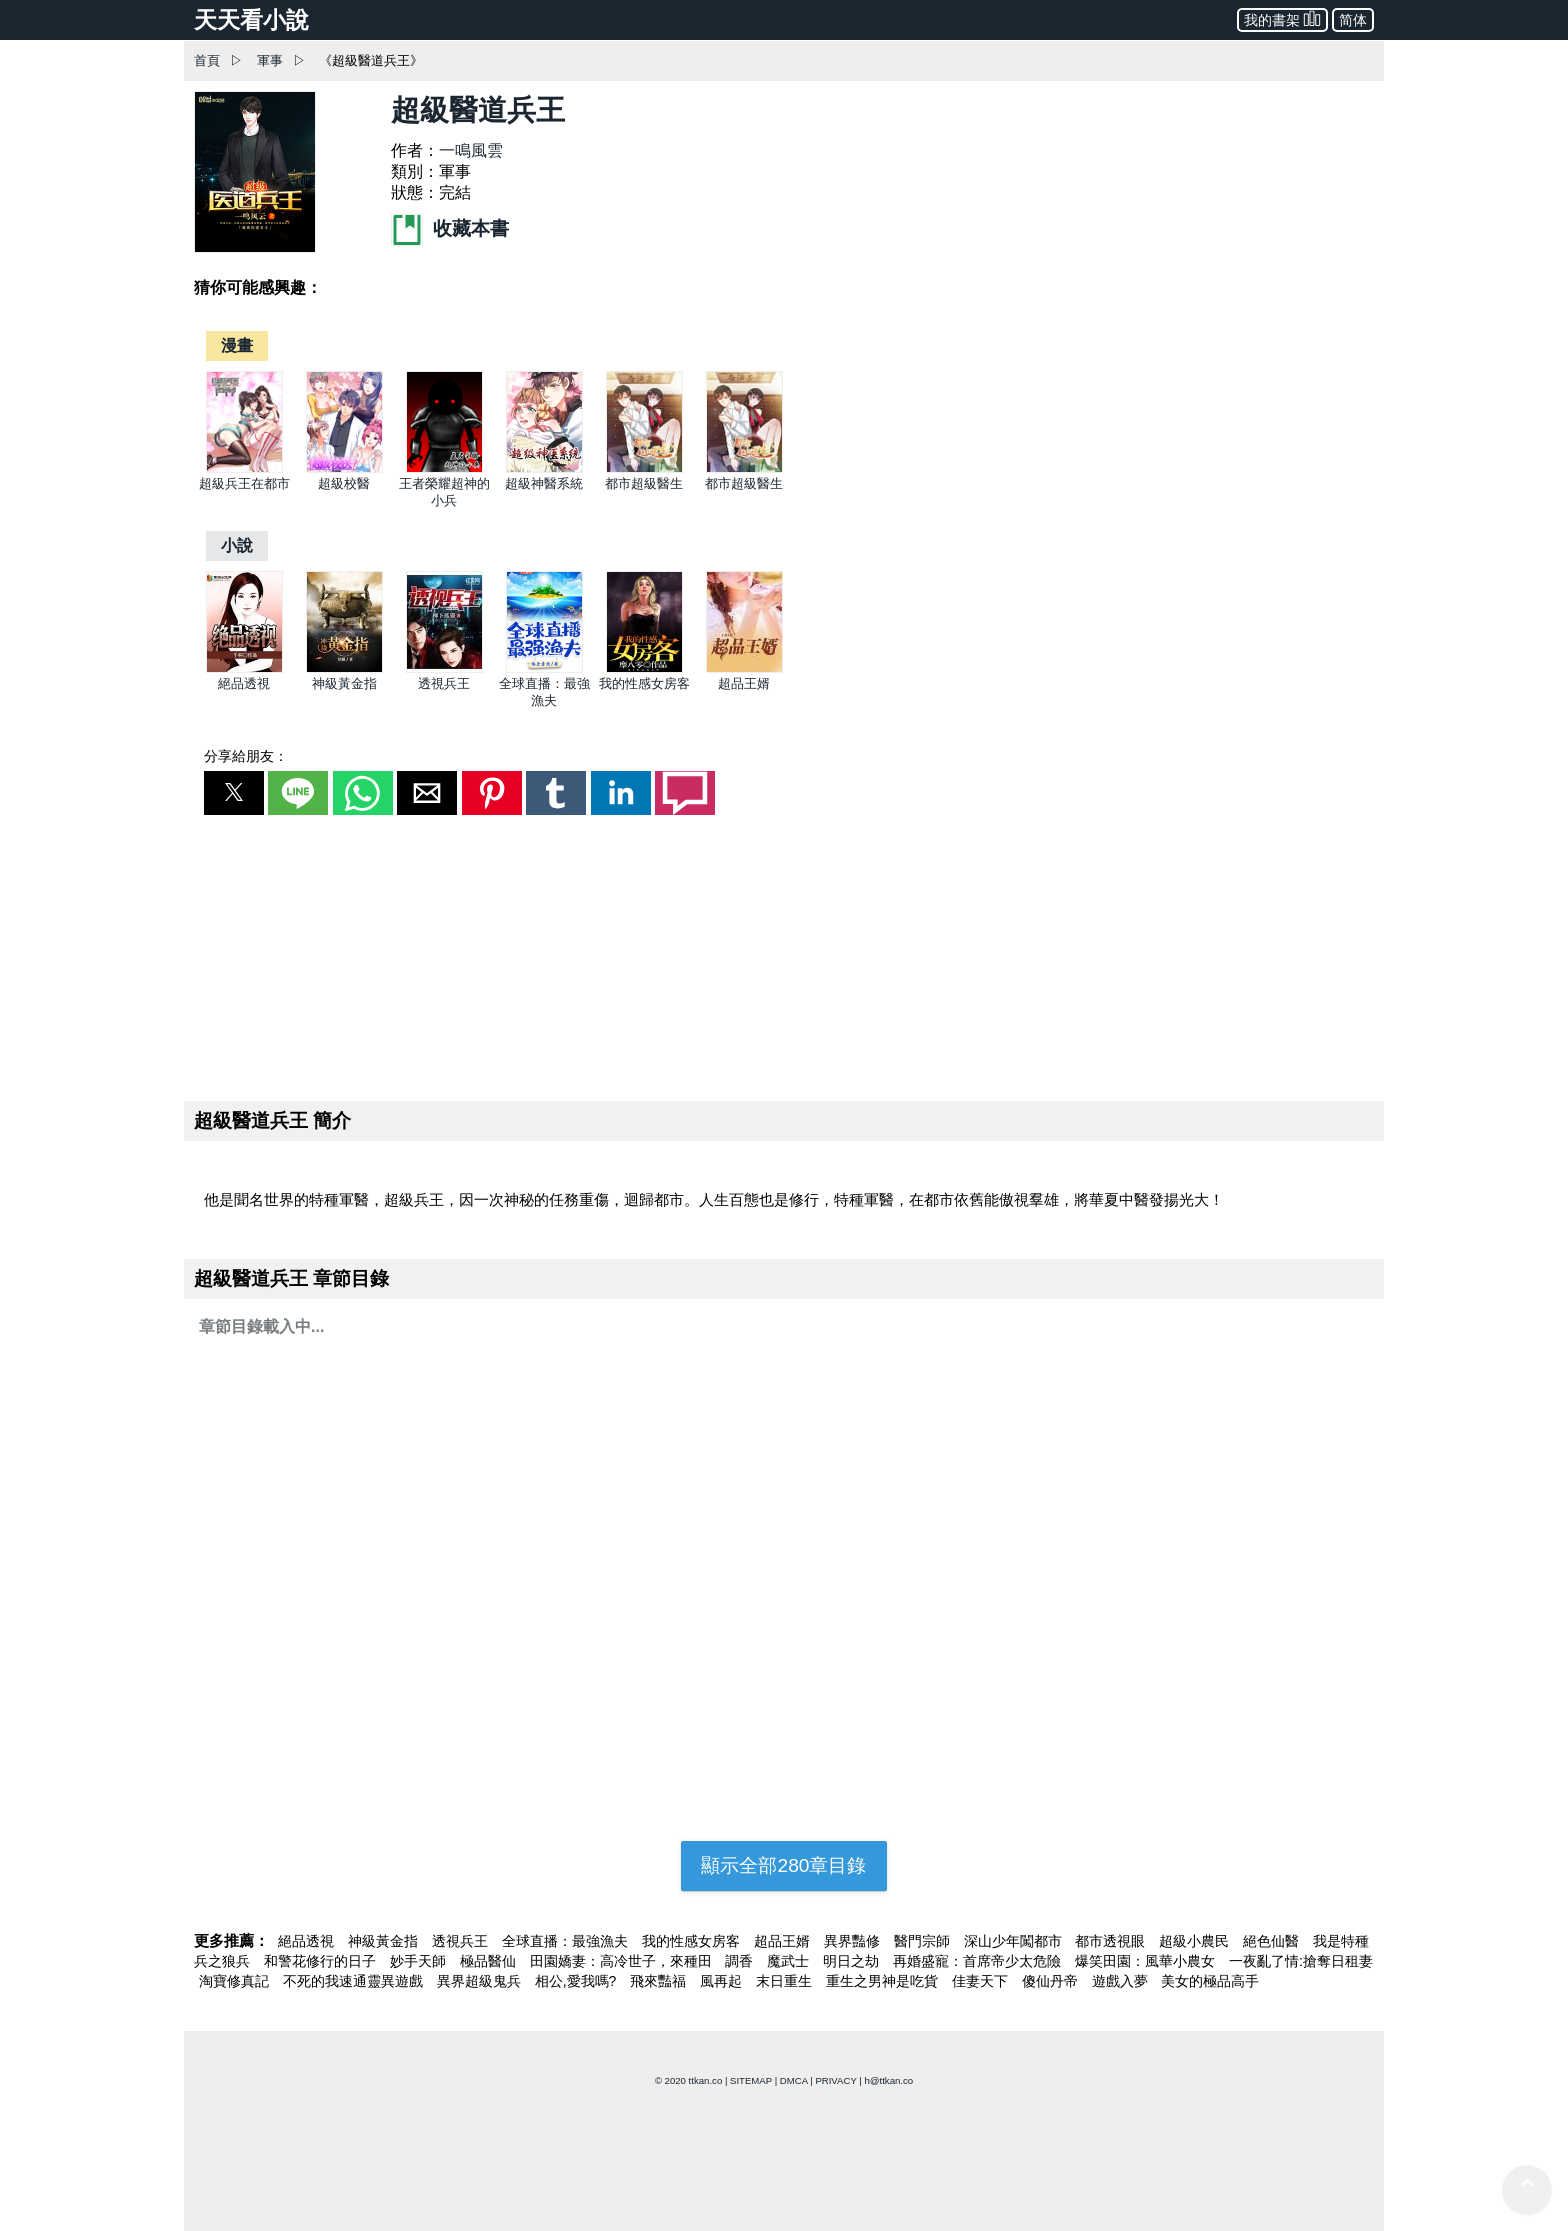  What do you see at coordinates (1353, 20) in the screenshot?
I see `简体` at bounding box center [1353, 20].